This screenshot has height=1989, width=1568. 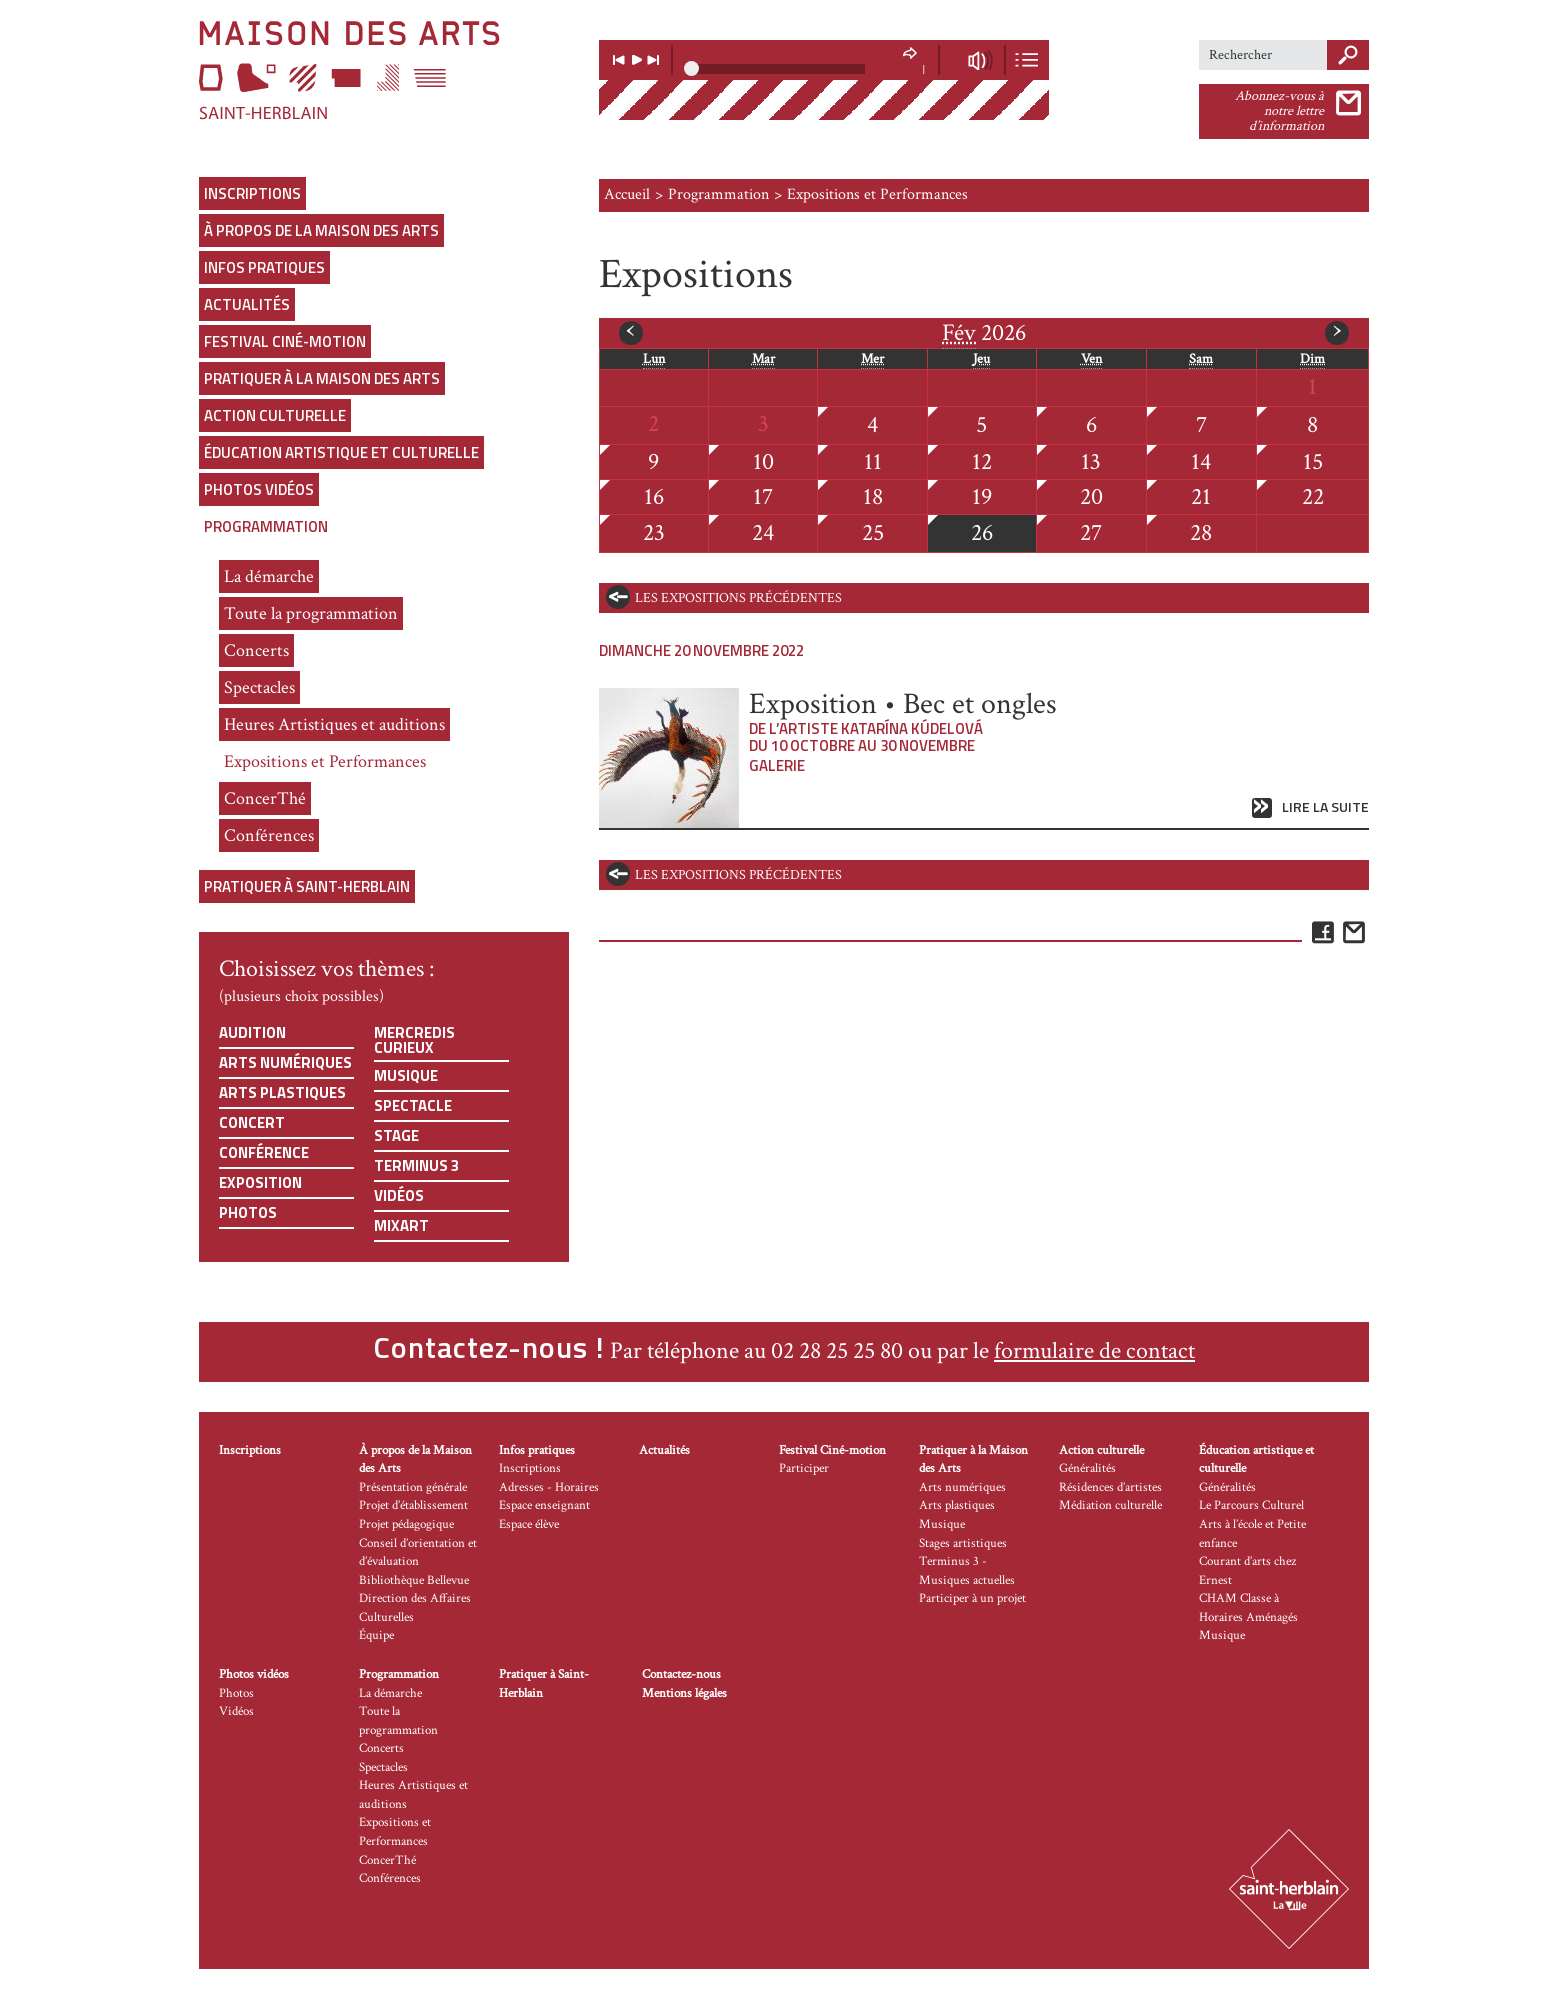 What do you see at coordinates (984, 333) in the screenshot?
I see `2026` at bounding box center [984, 333].